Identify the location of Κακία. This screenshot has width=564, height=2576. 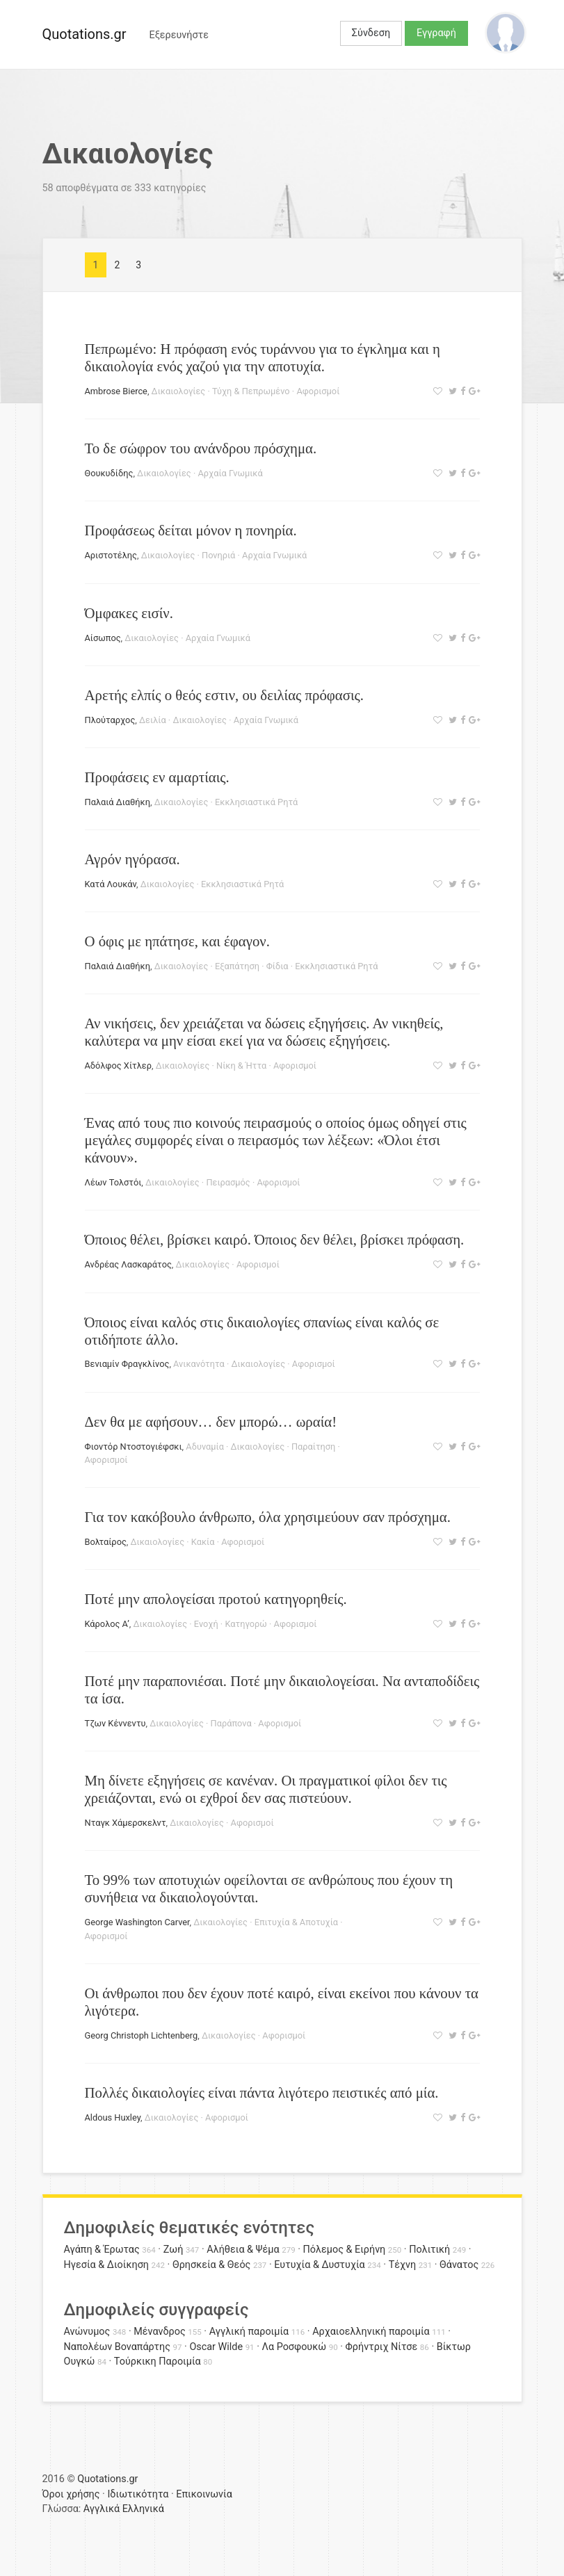
(203, 1542).